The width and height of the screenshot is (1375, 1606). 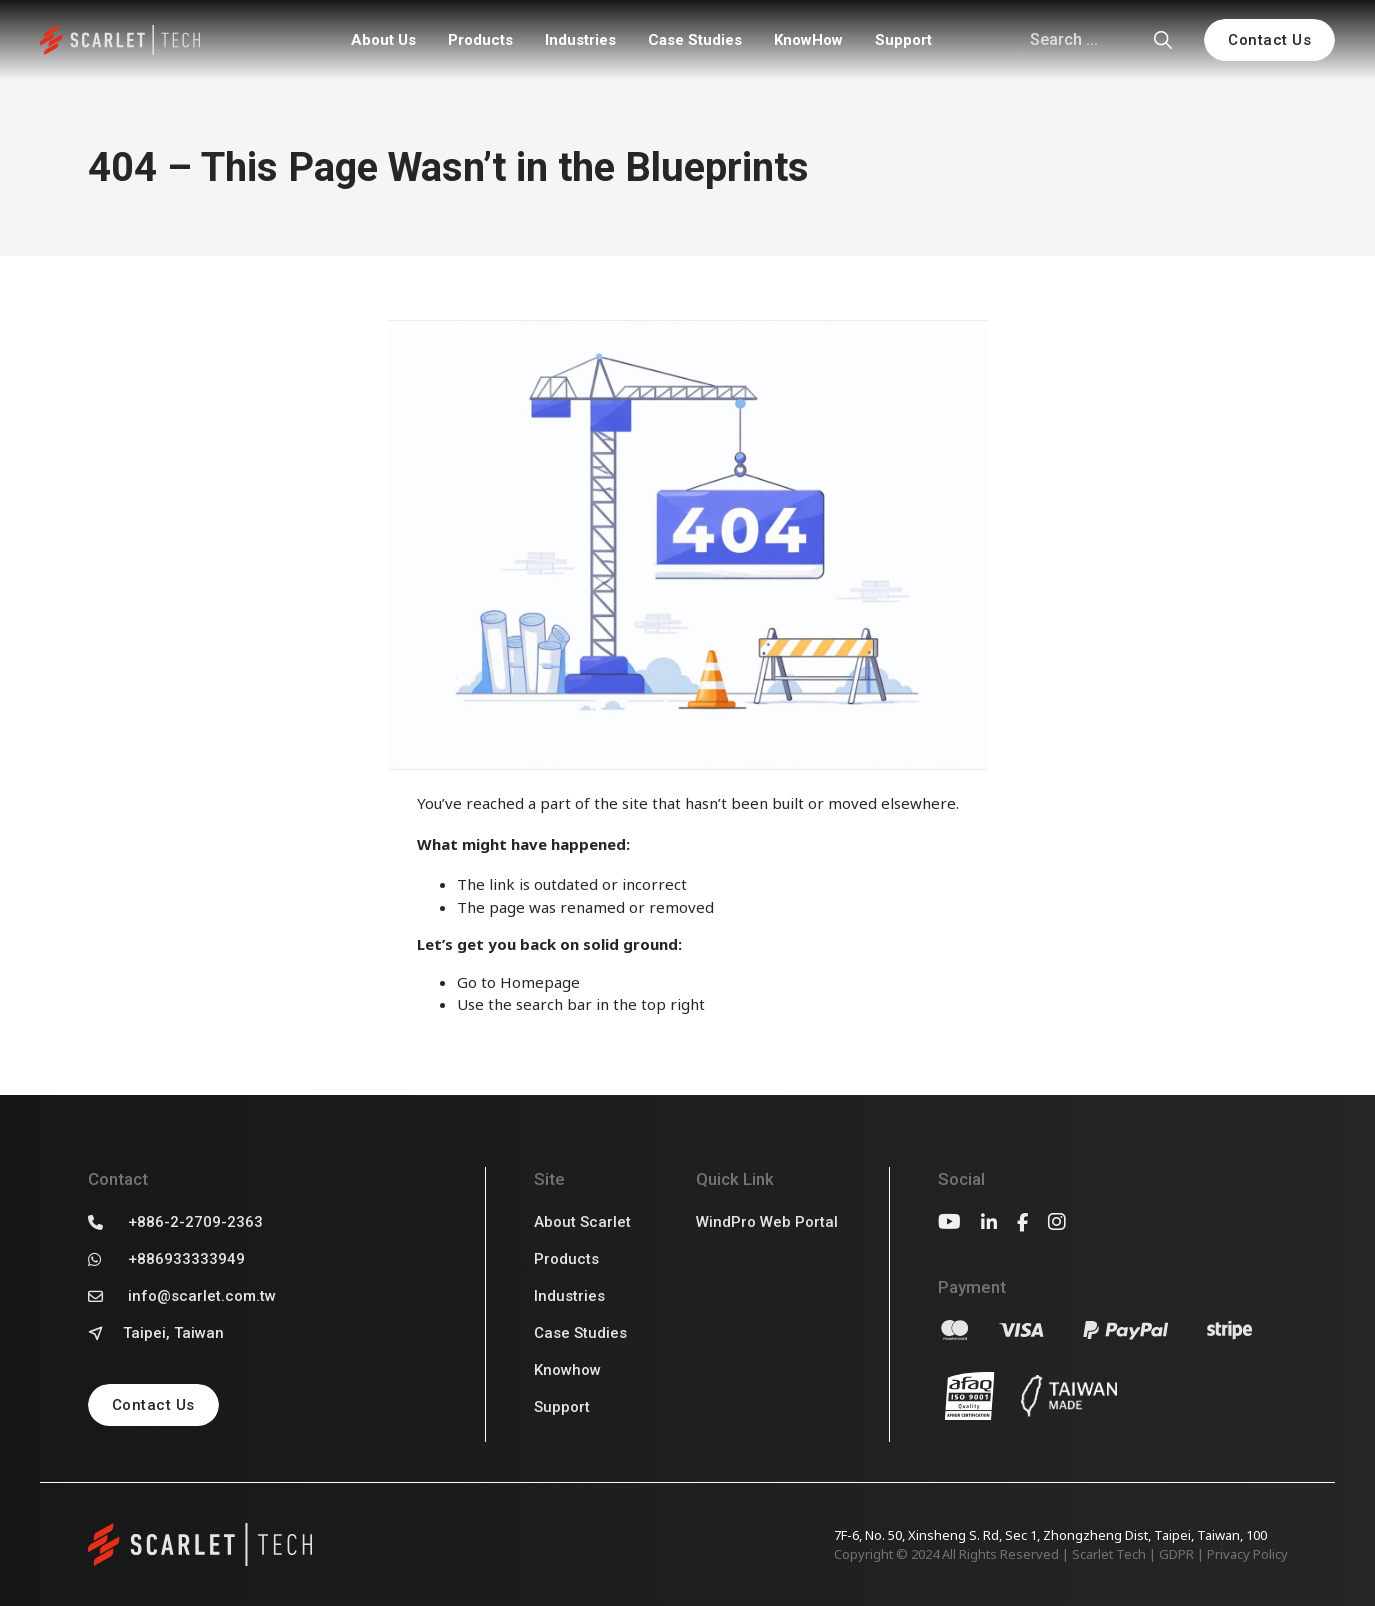 I want to click on Products, so click(x=480, y=40).